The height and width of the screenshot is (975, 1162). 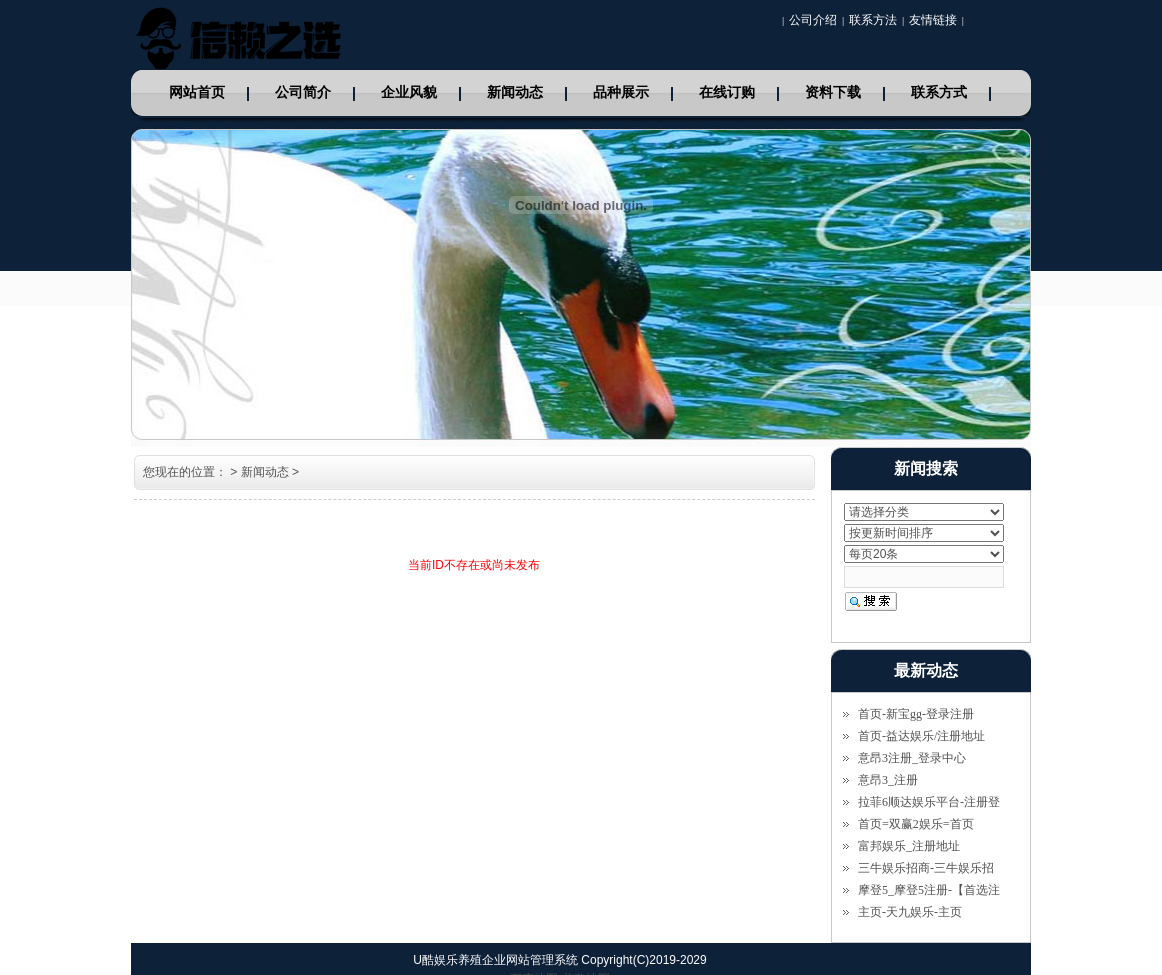 What do you see at coordinates (912, 758) in the screenshot?
I see `意昂3注册_登录中心` at bounding box center [912, 758].